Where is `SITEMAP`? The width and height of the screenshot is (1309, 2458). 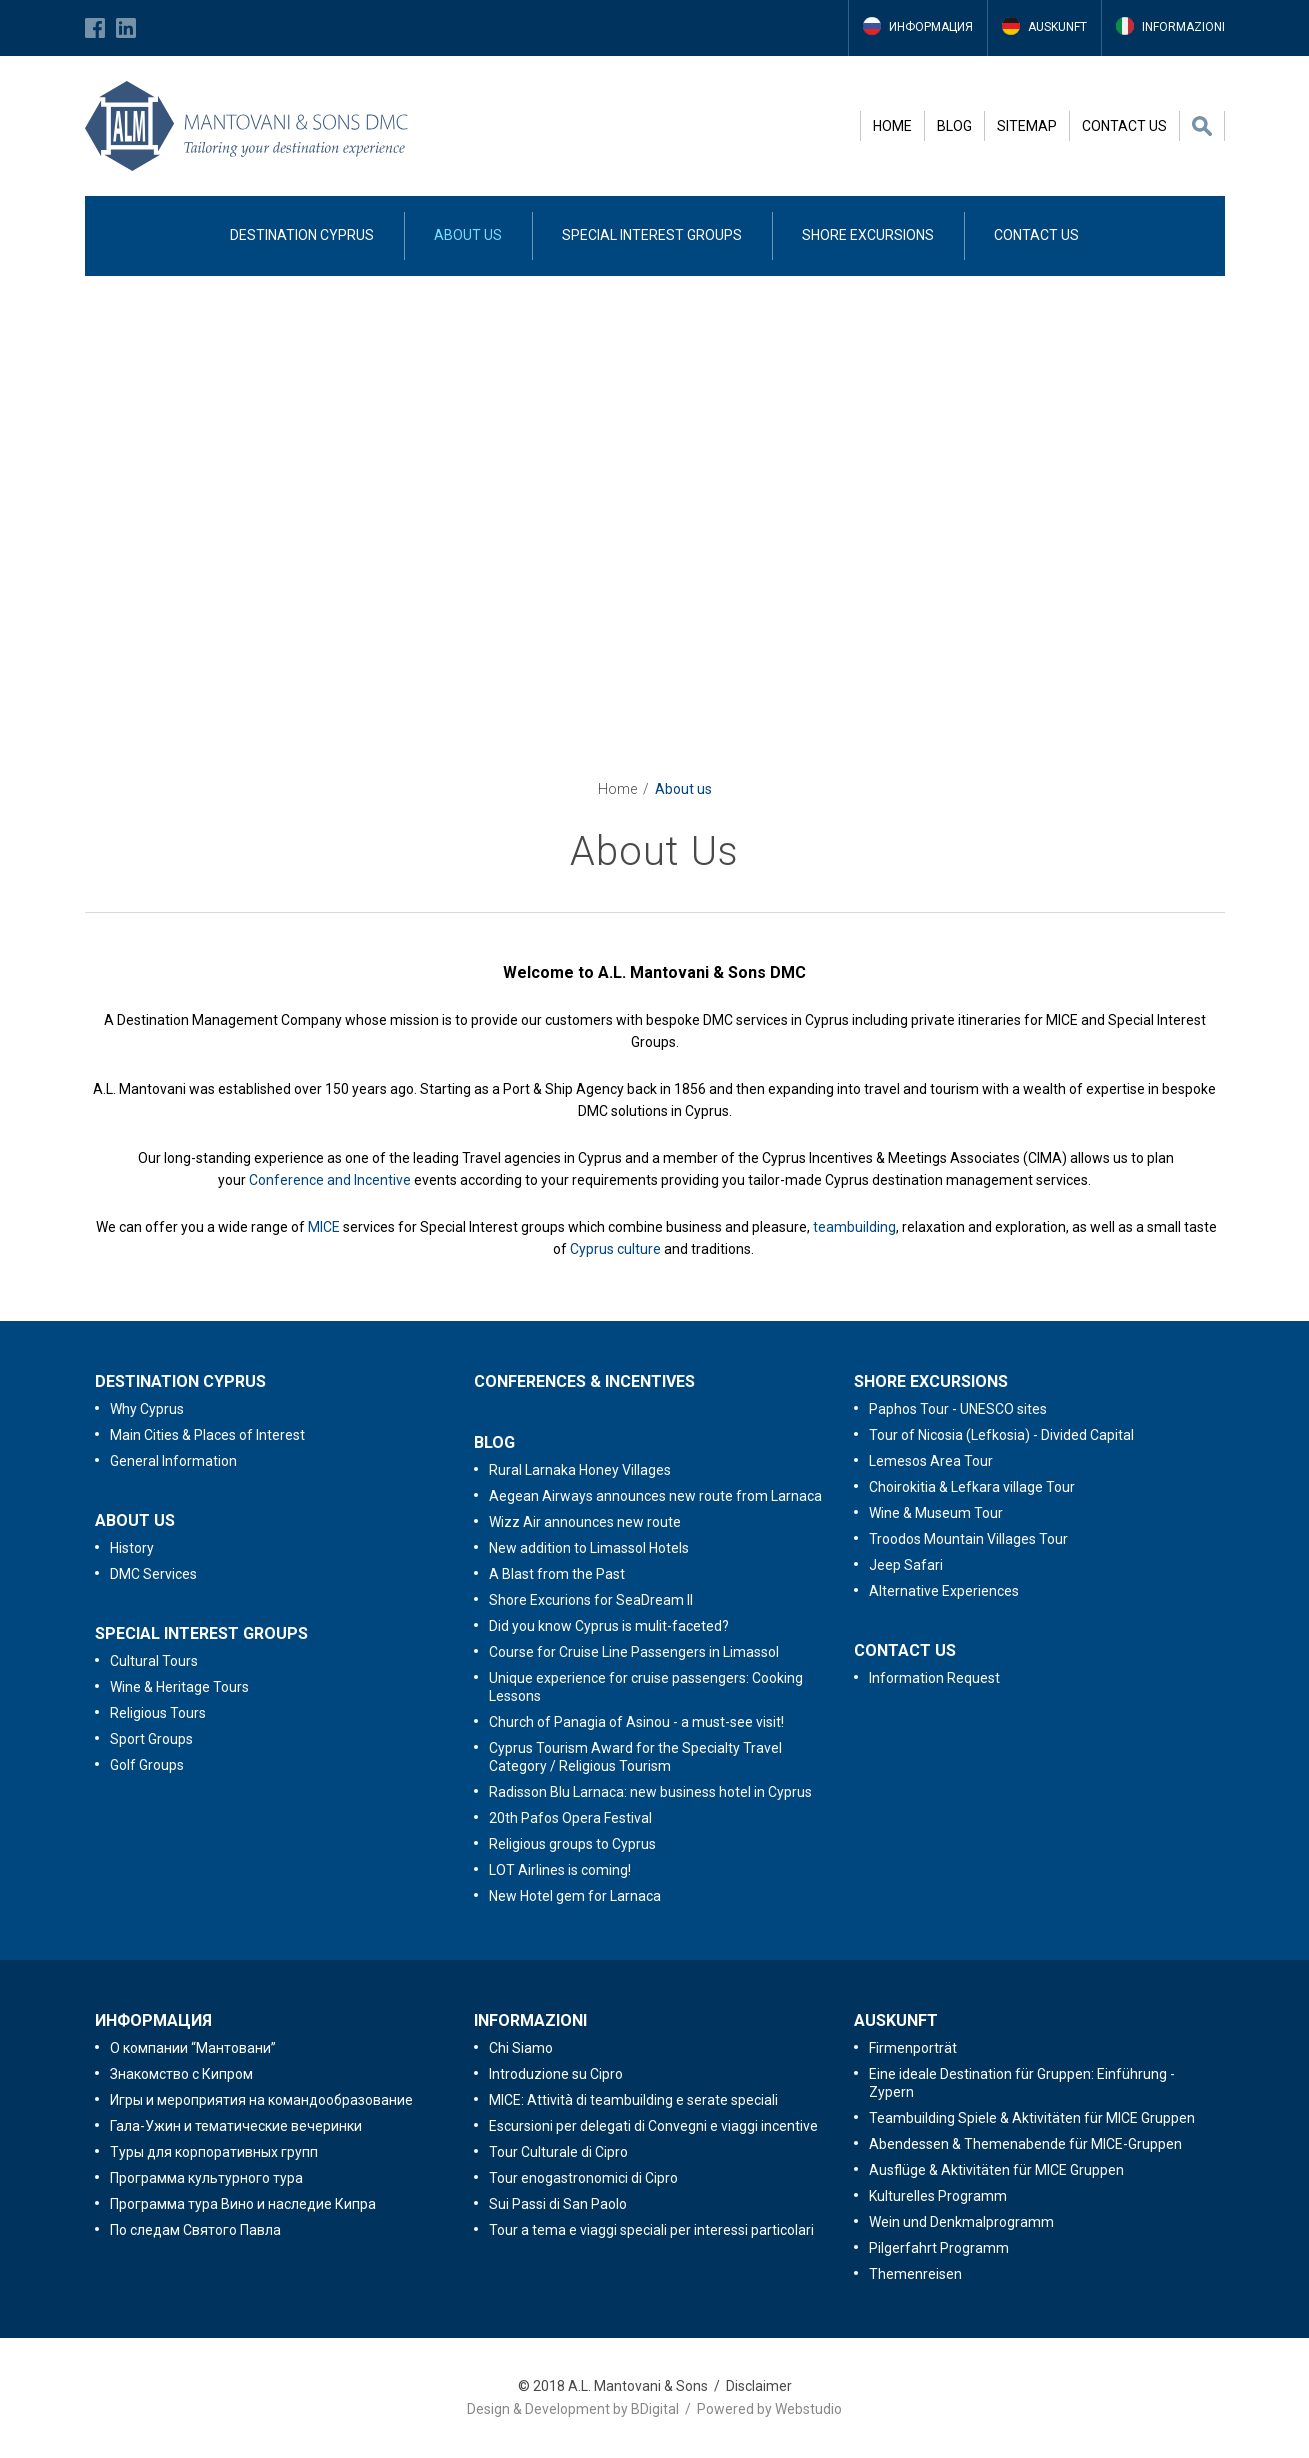 SITEMAP is located at coordinates (1027, 126).